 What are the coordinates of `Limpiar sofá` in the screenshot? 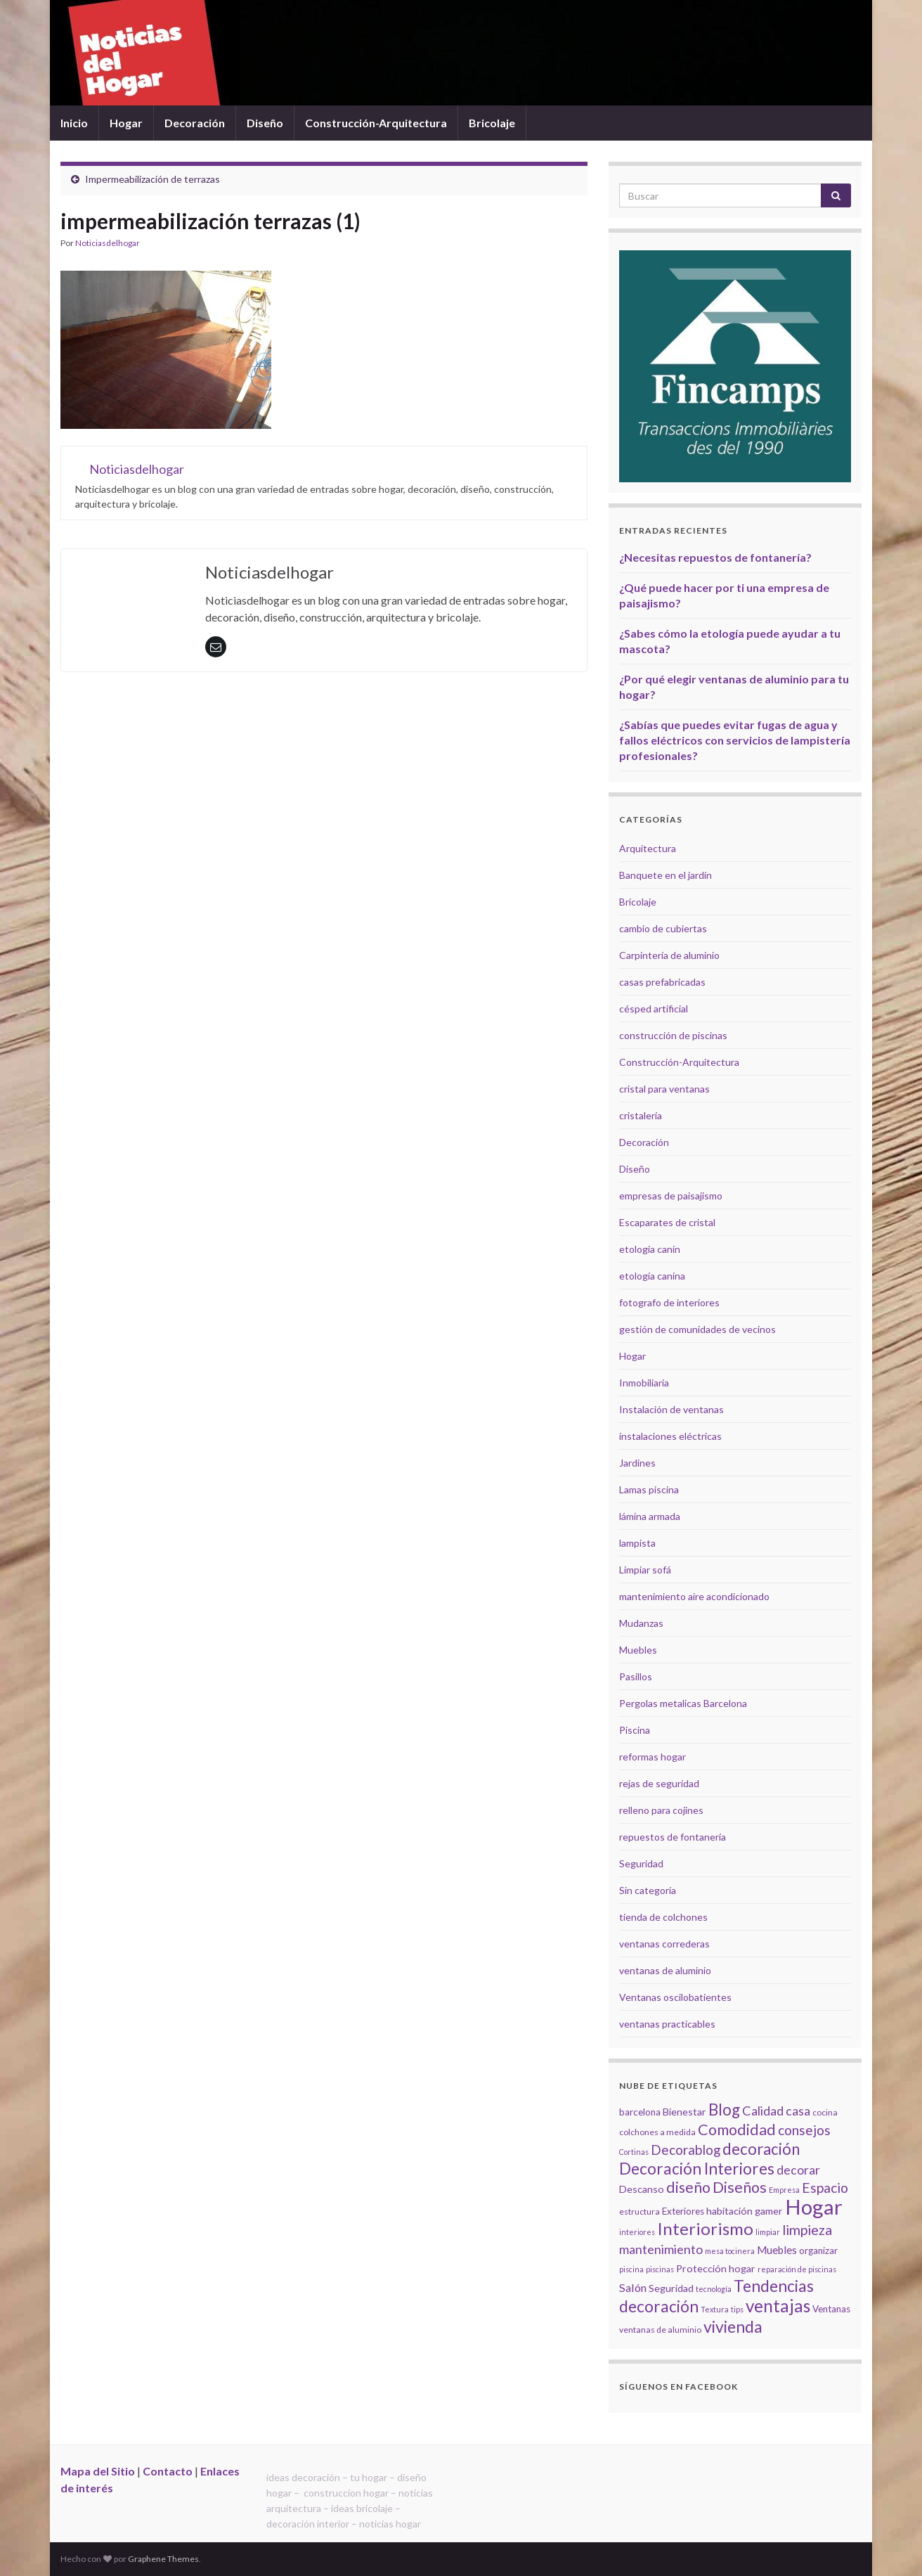 It's located at (645, 1570).